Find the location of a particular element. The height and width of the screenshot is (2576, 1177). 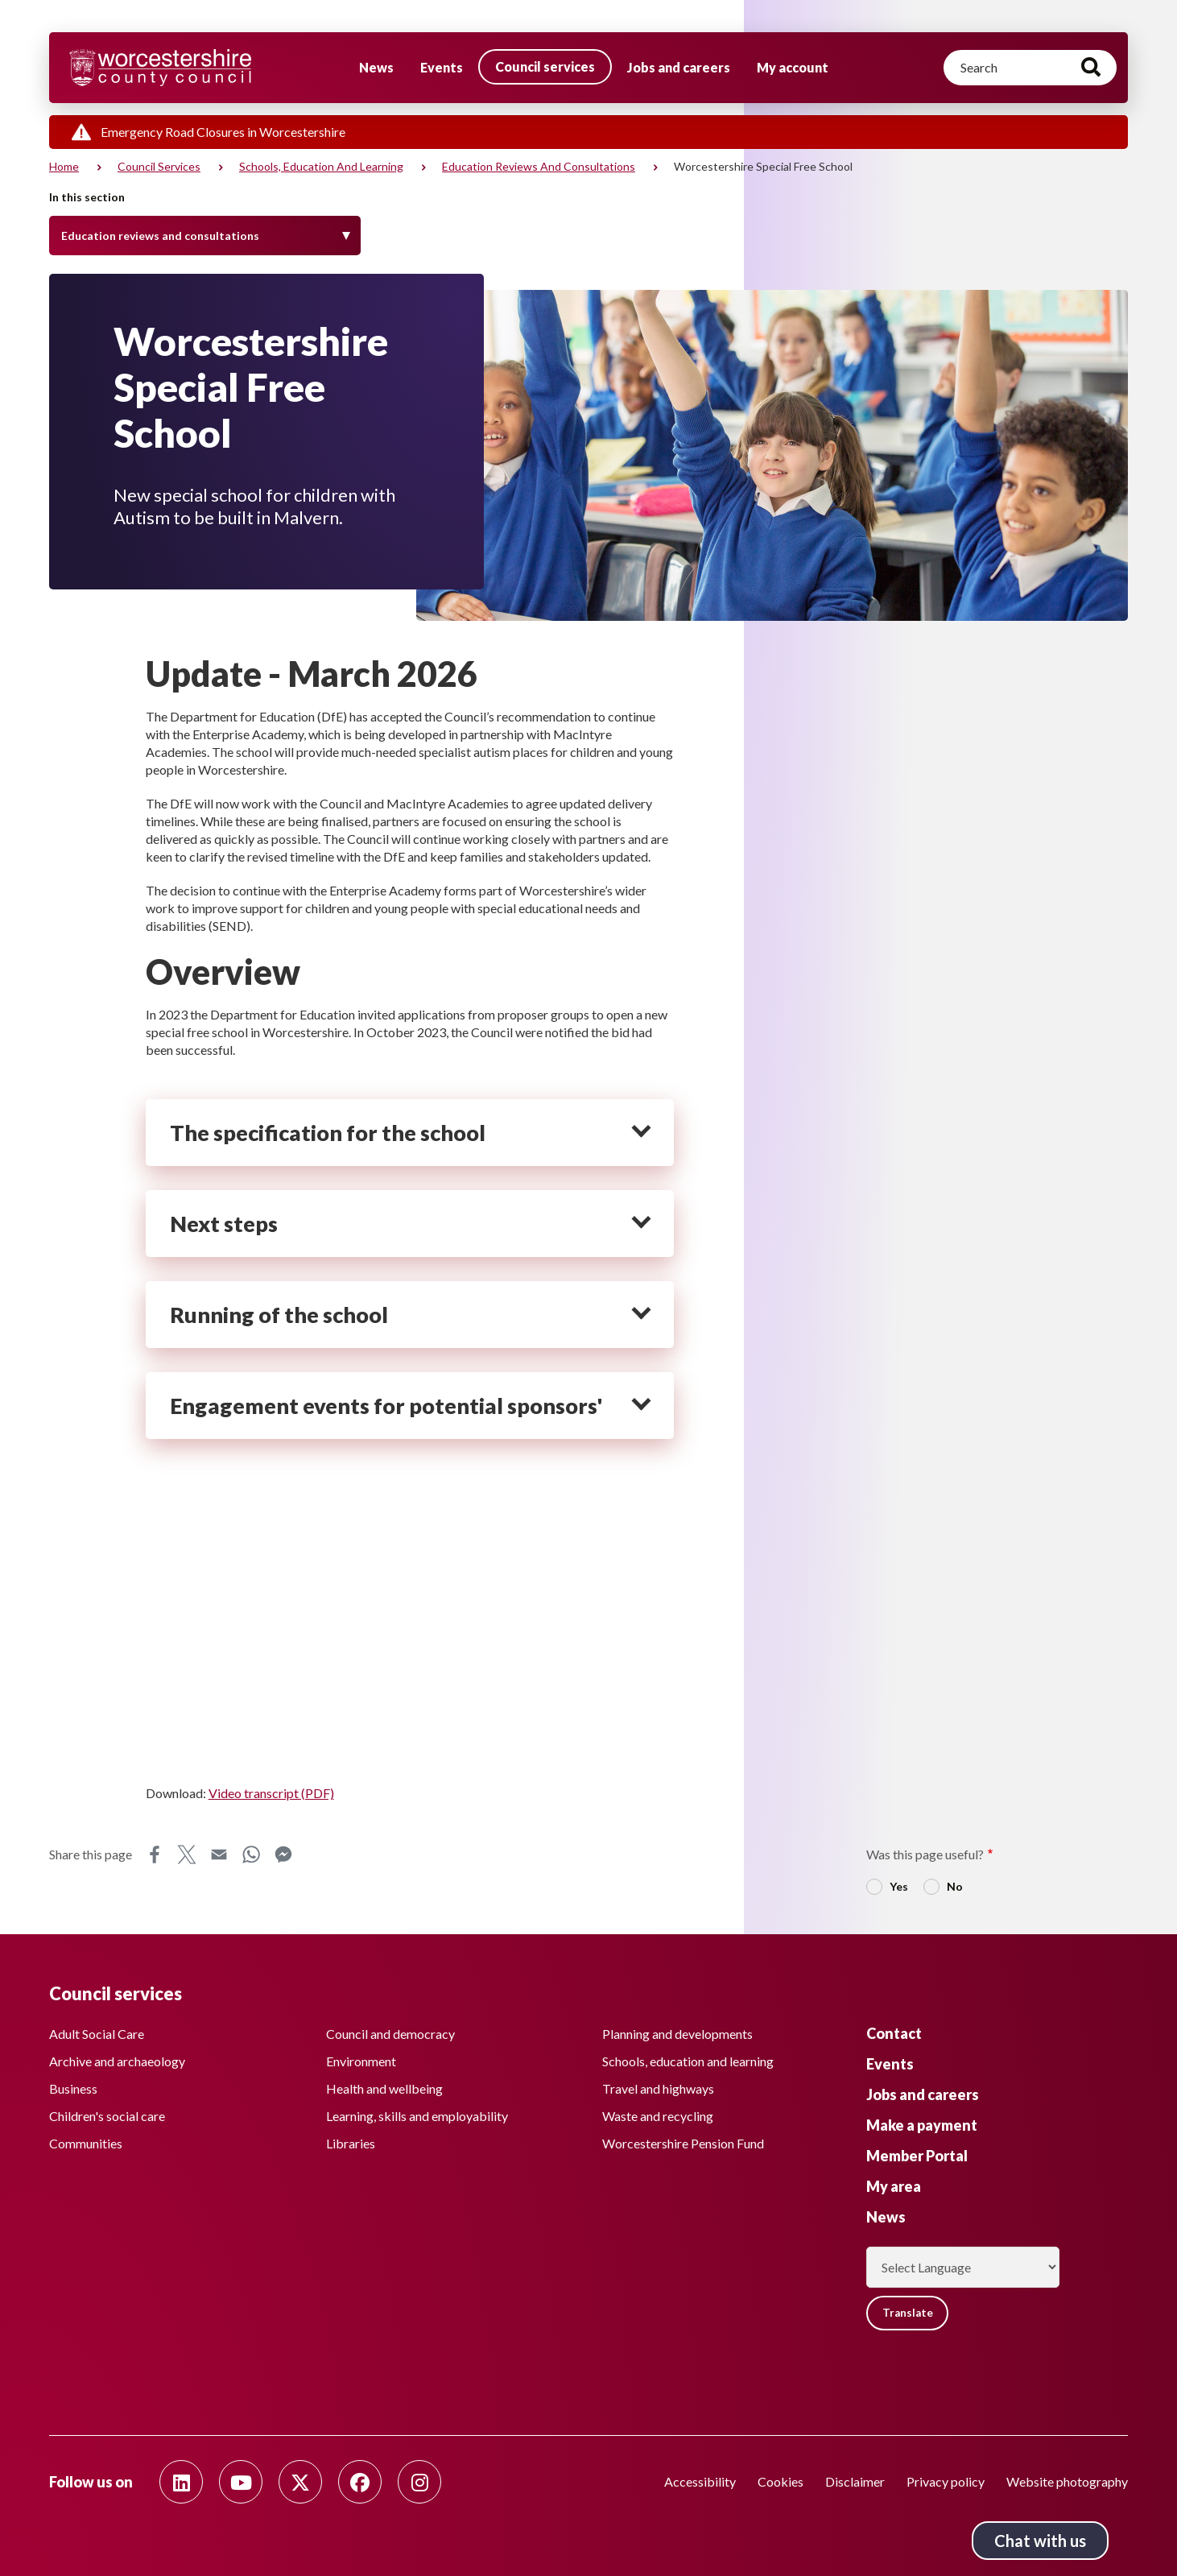

Translate is located at coordinates (910, 2311).